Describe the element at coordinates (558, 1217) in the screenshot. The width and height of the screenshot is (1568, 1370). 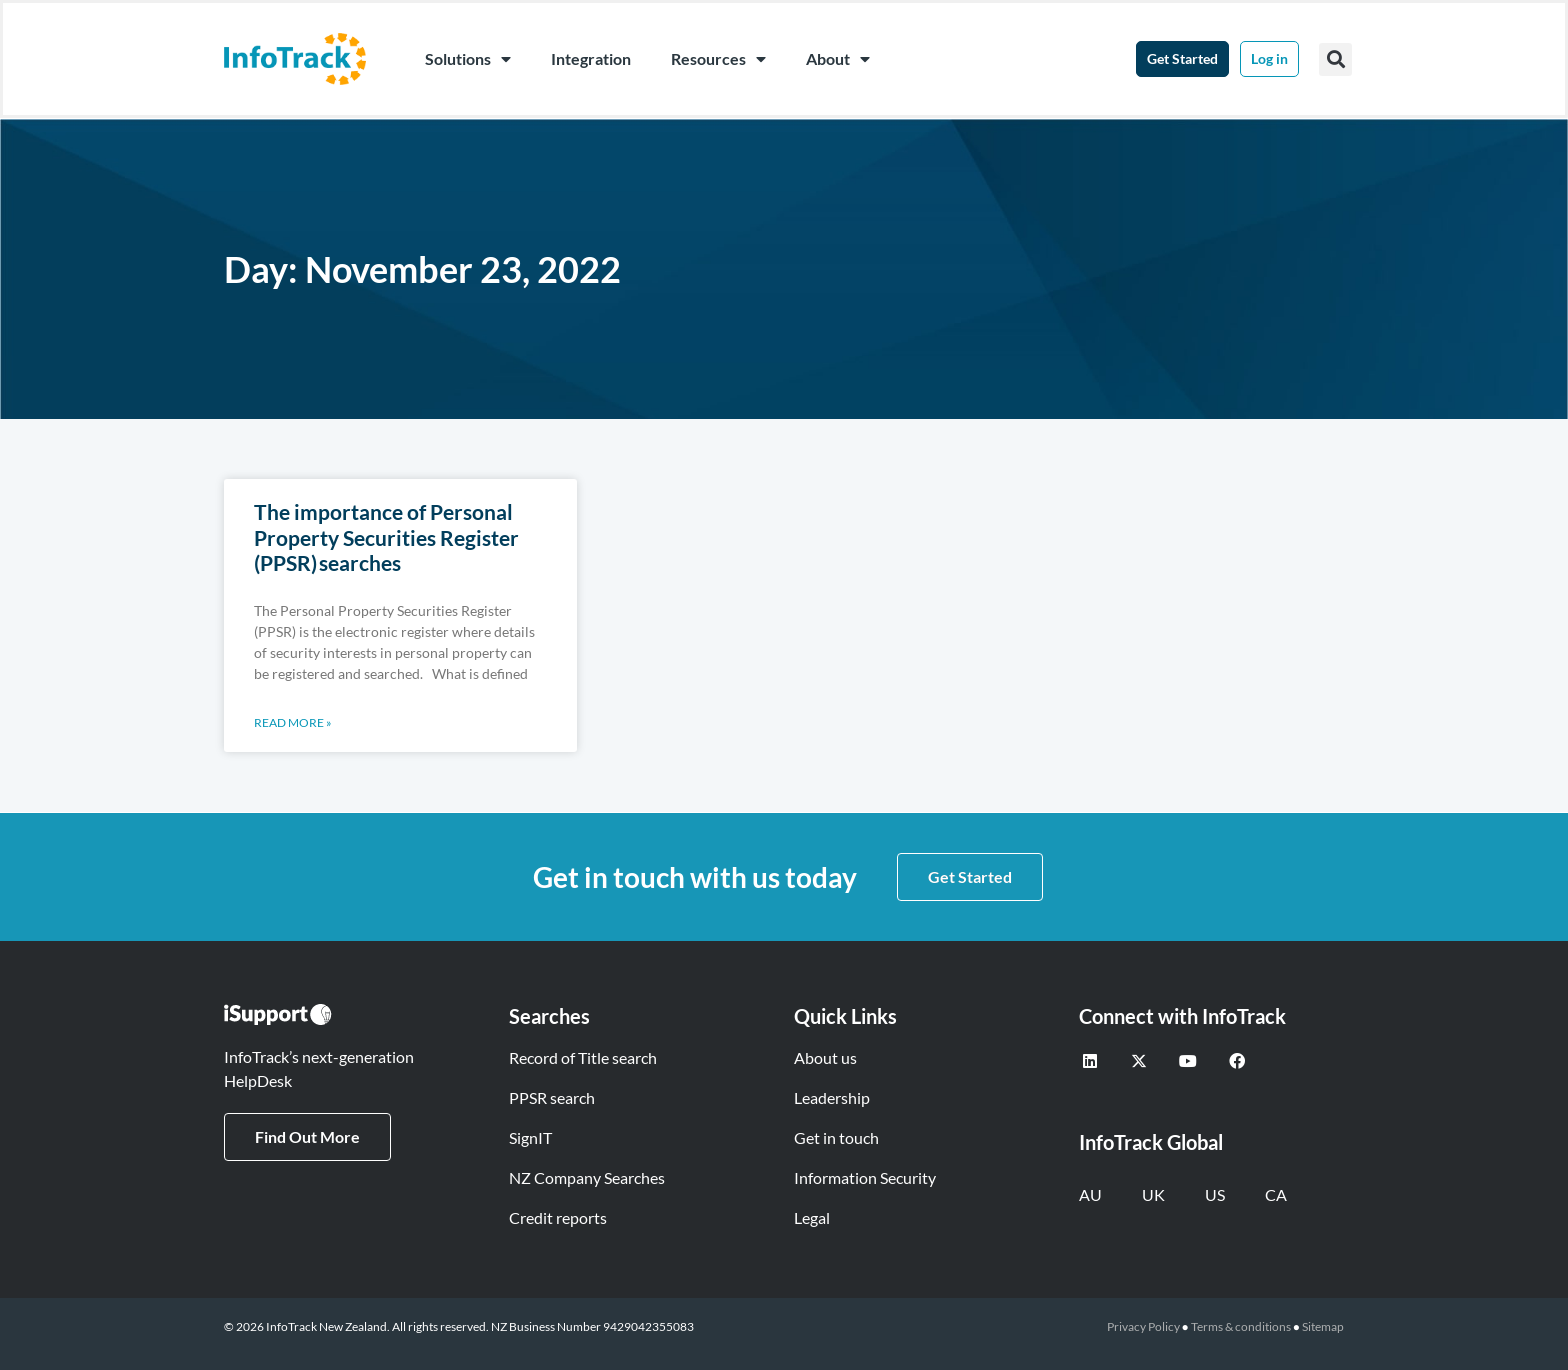
I see `Credit reports` at that location.